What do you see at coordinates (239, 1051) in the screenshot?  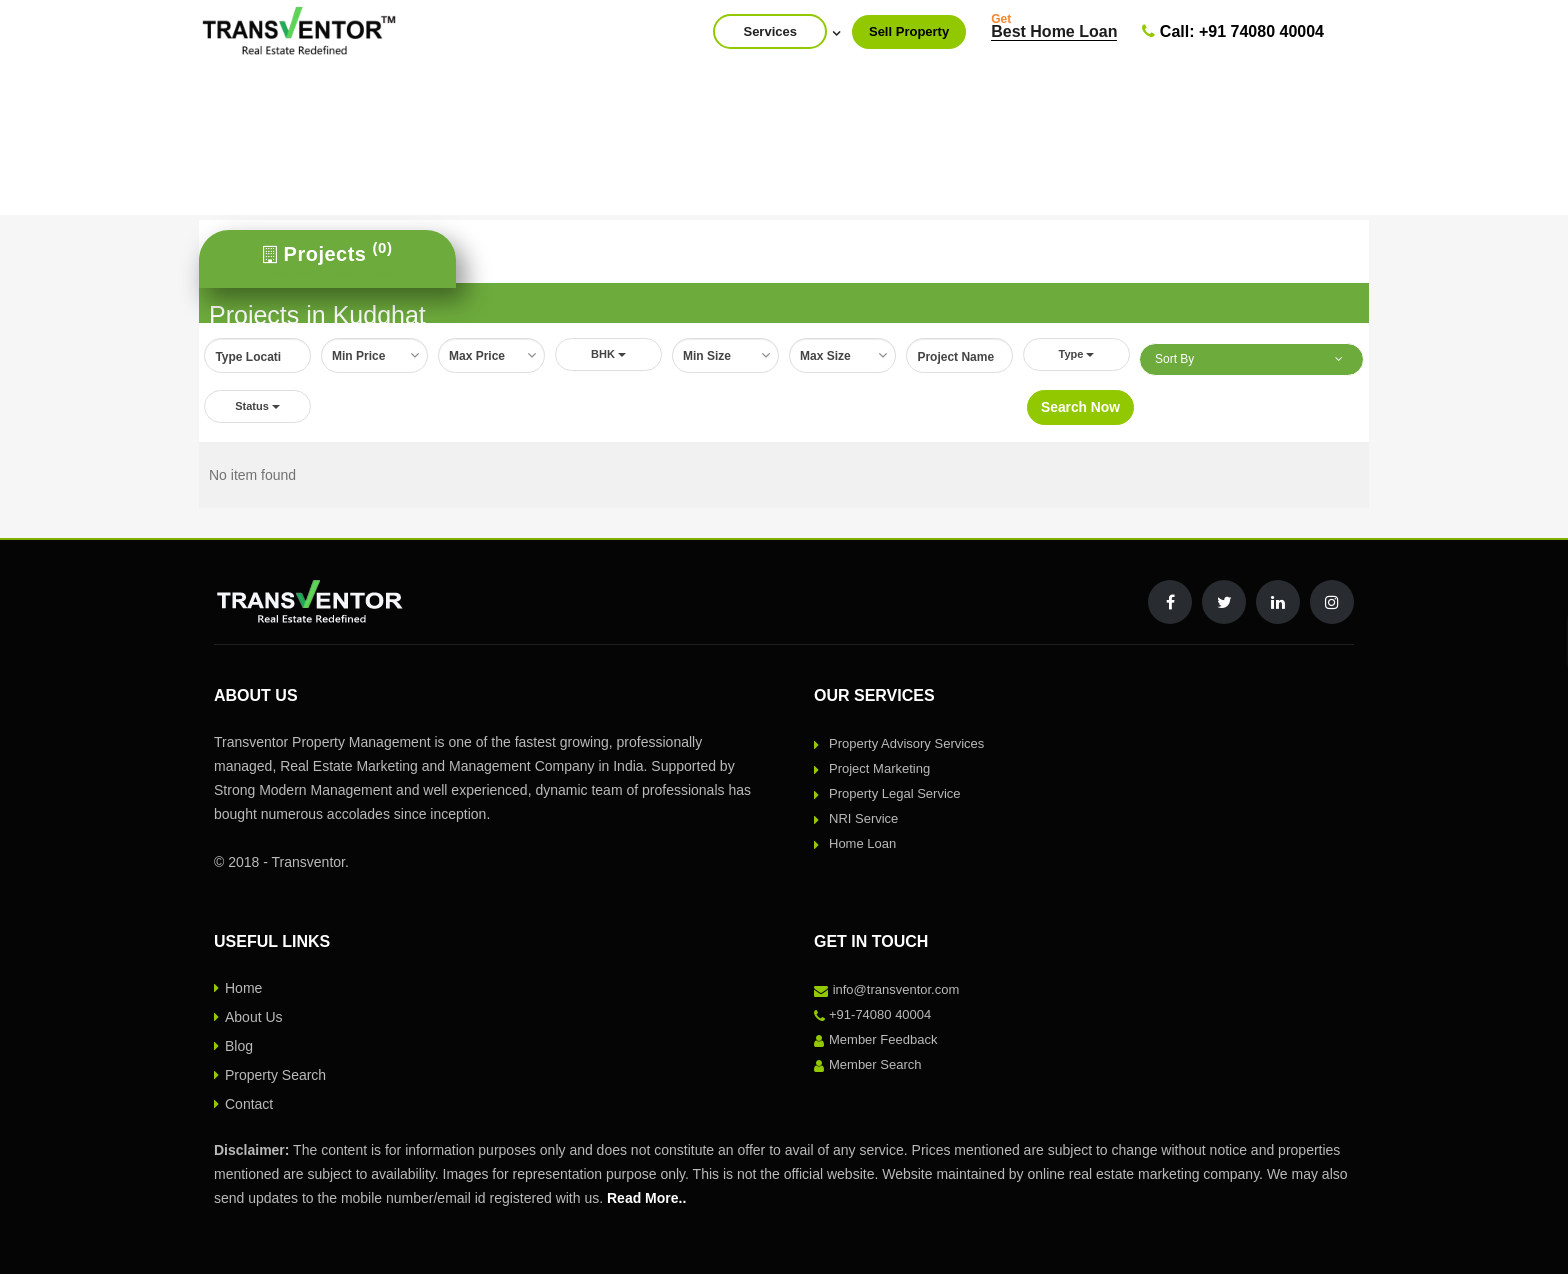 I see `Blog` at bounding box center [239, 1051].